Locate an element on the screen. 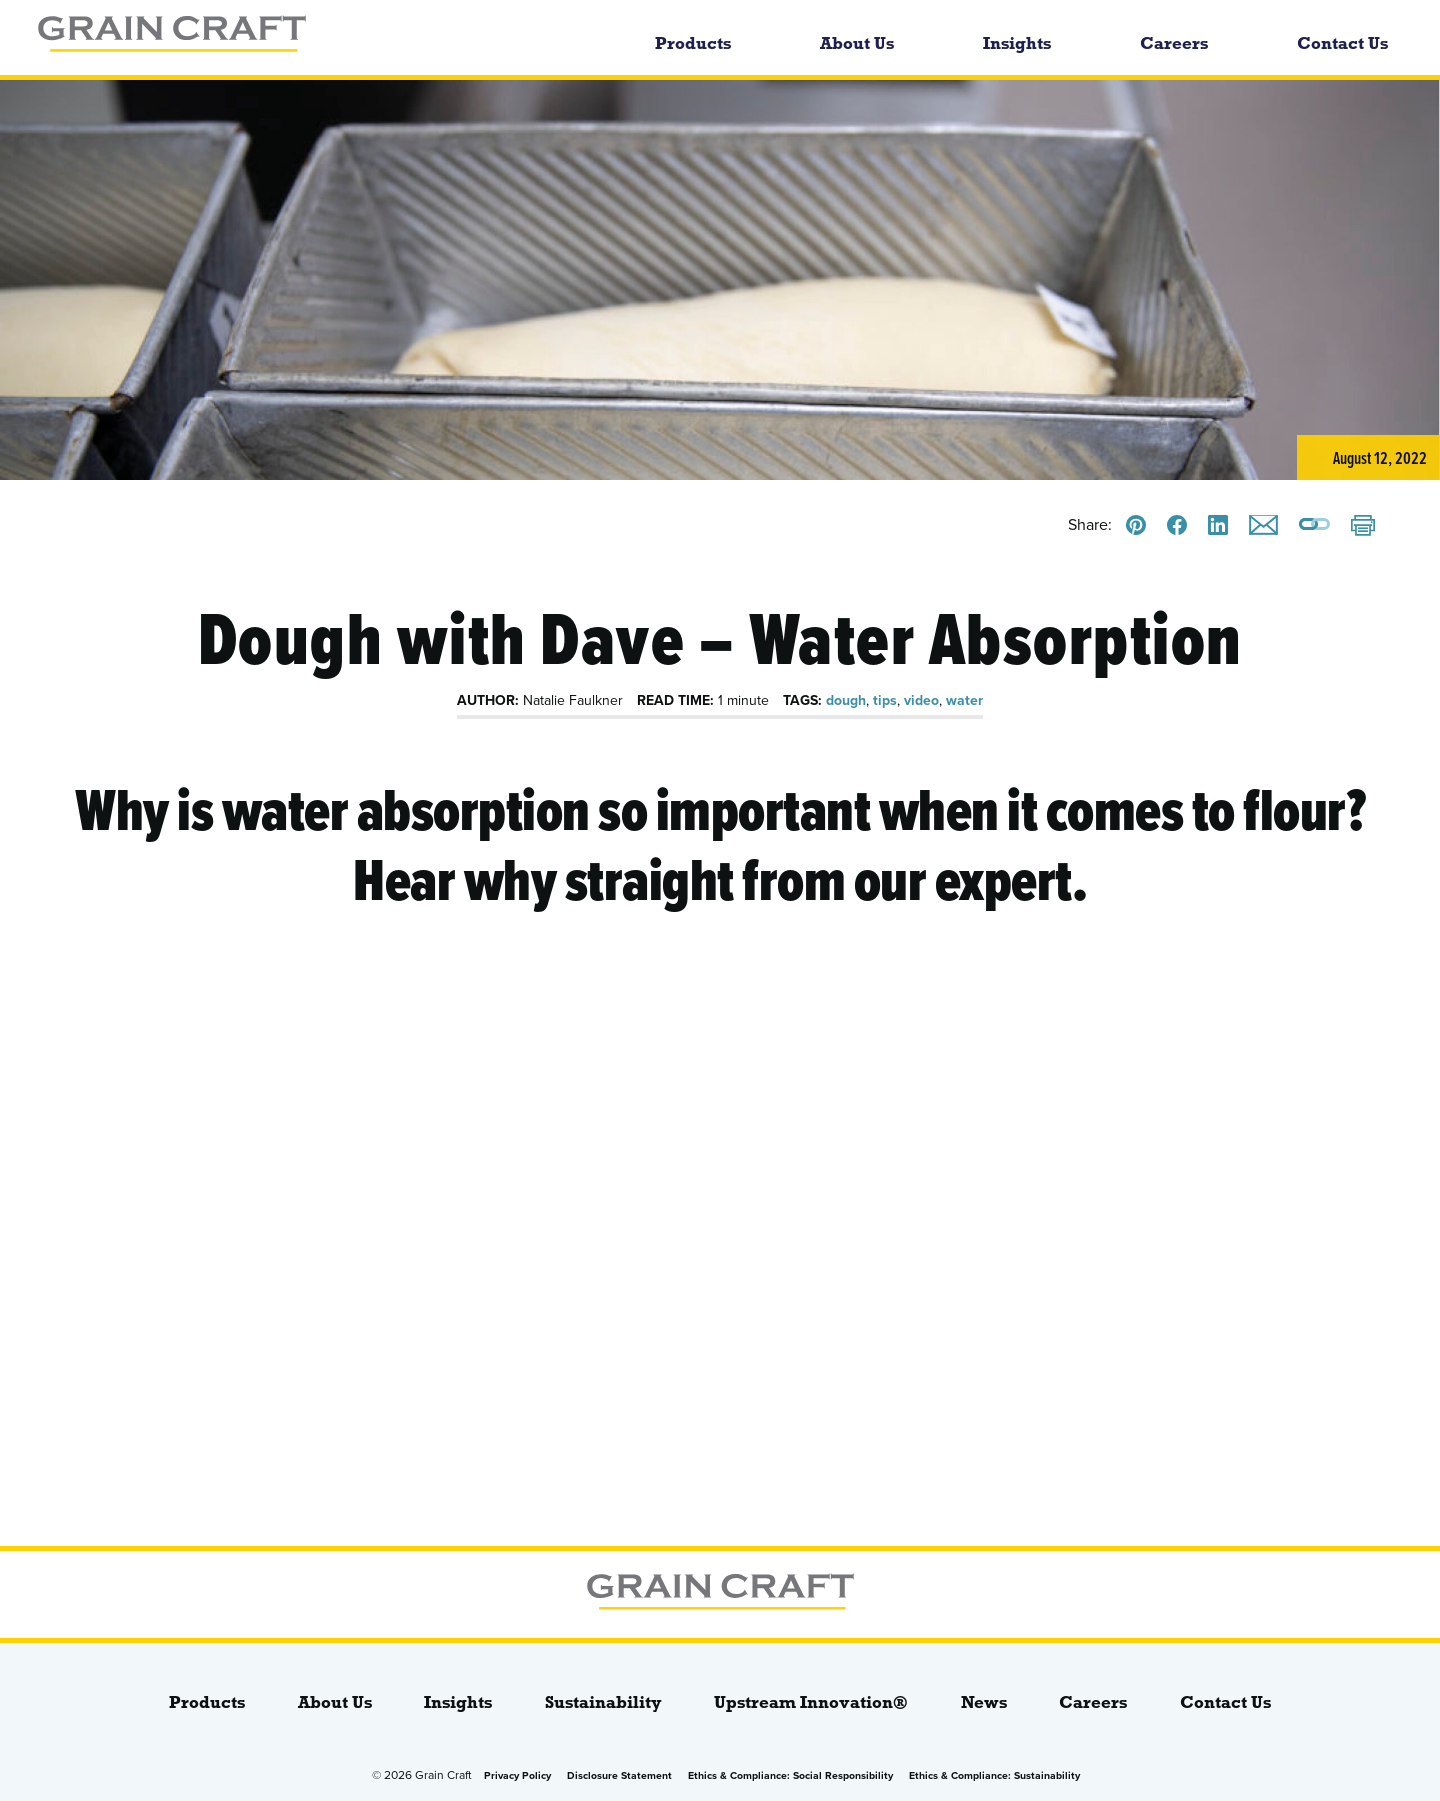 Image resolution: width=1440 pixels, height=1801 pixels. Contact Us is located at coordinates (1342, 43).